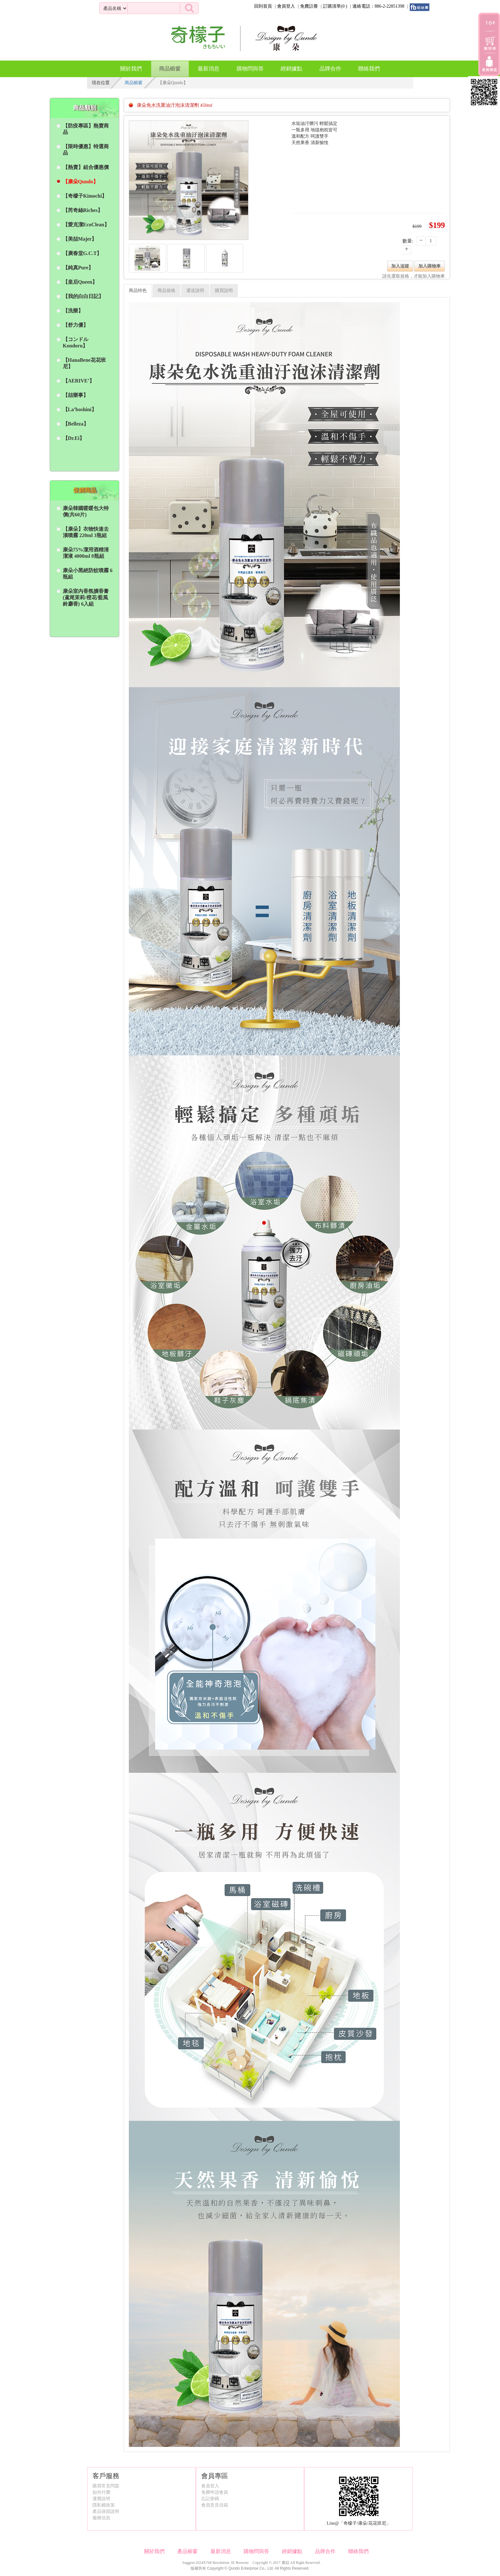 The width and height of the screenshot is (500, 2576). I want to click on 品牌合作, so click(330, 69).